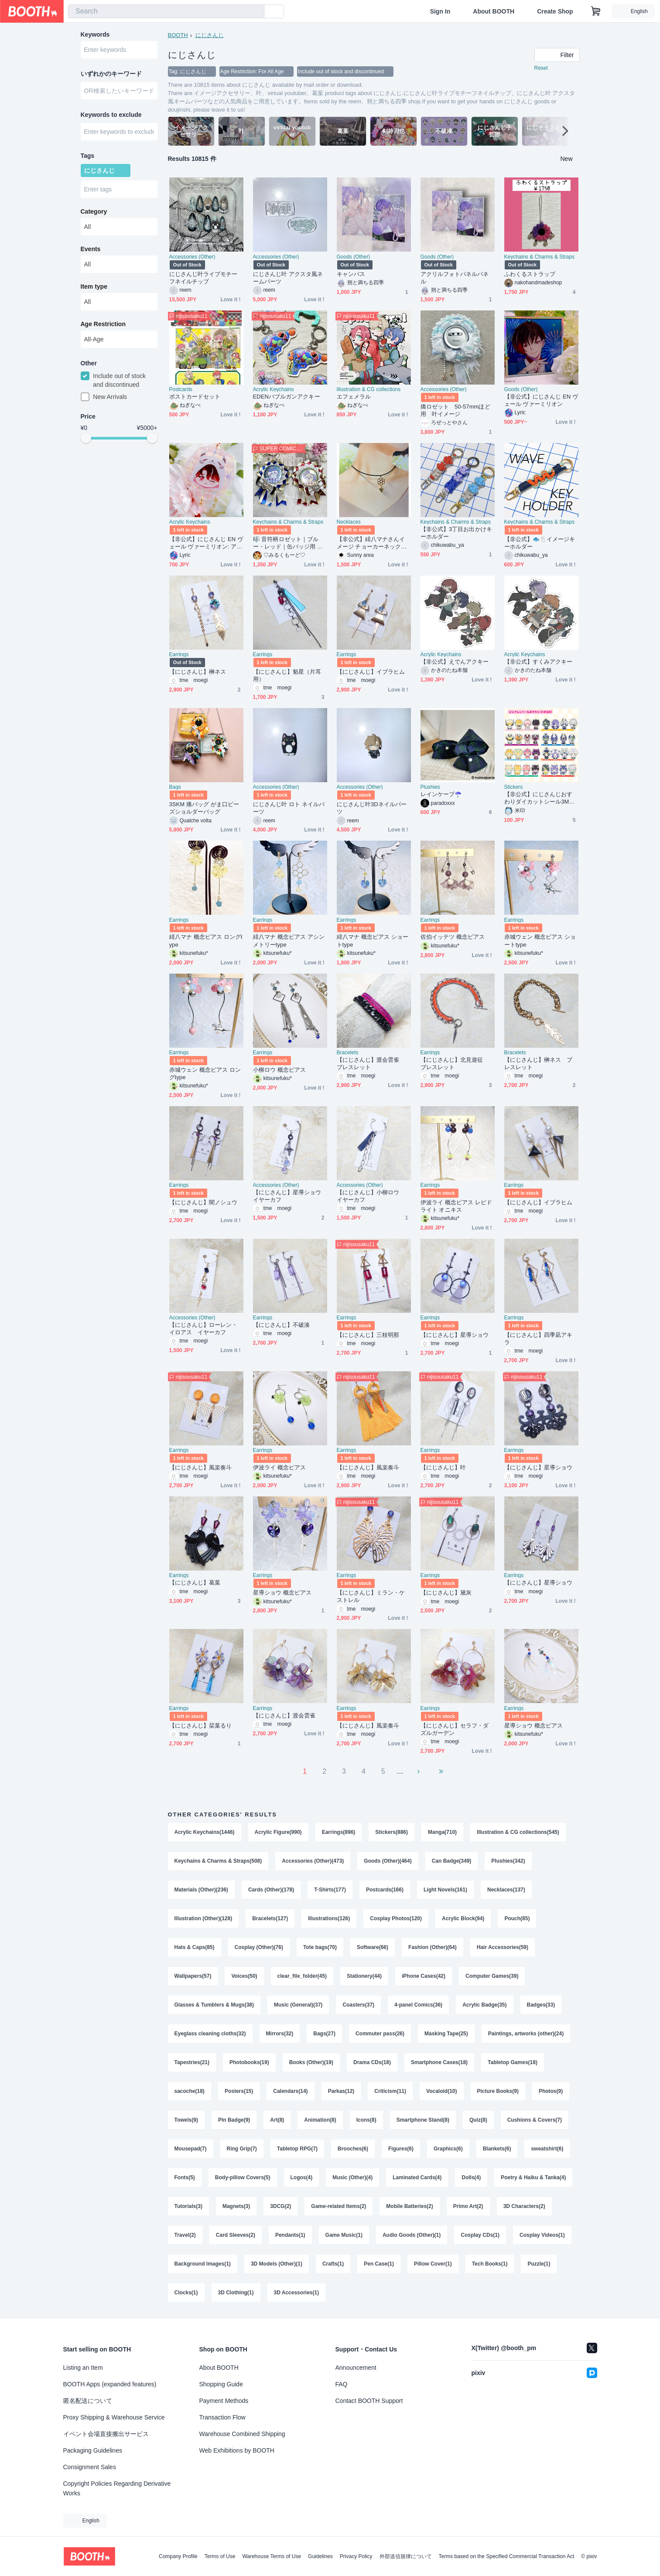 This screenshot has width=660, height=2576. Describe the element at coordinates (512, 2062) in the screenshot. I see `Tabletop Games(18)` at that location.